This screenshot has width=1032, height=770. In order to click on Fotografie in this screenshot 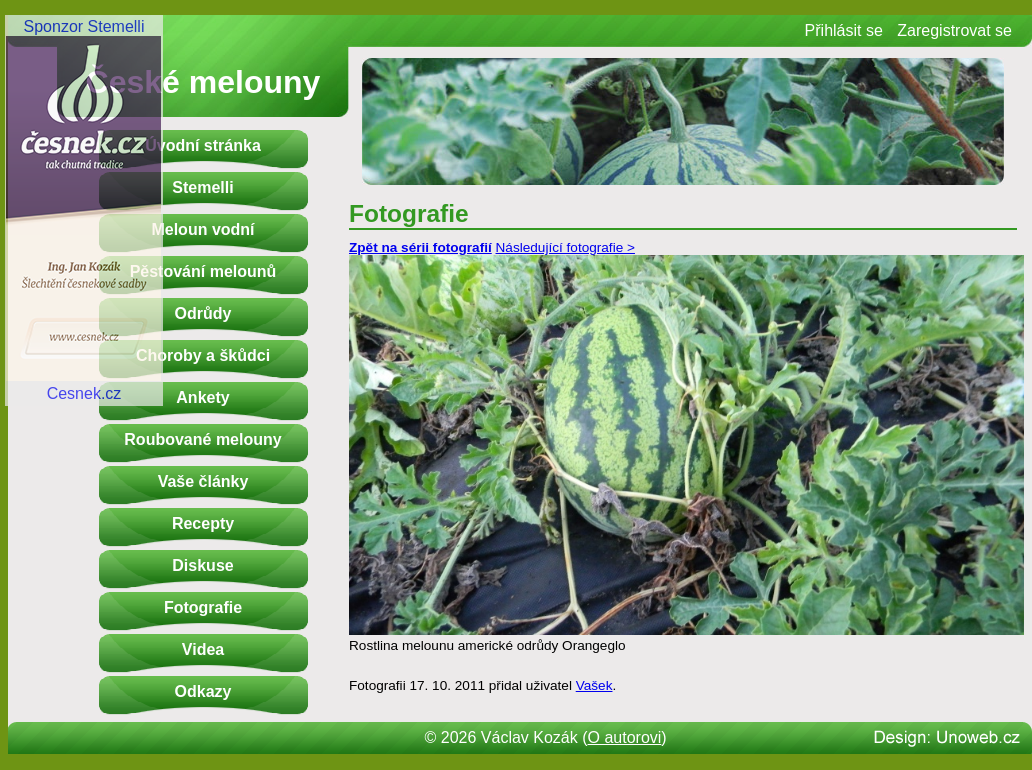, I will do `click(203, 607)`.